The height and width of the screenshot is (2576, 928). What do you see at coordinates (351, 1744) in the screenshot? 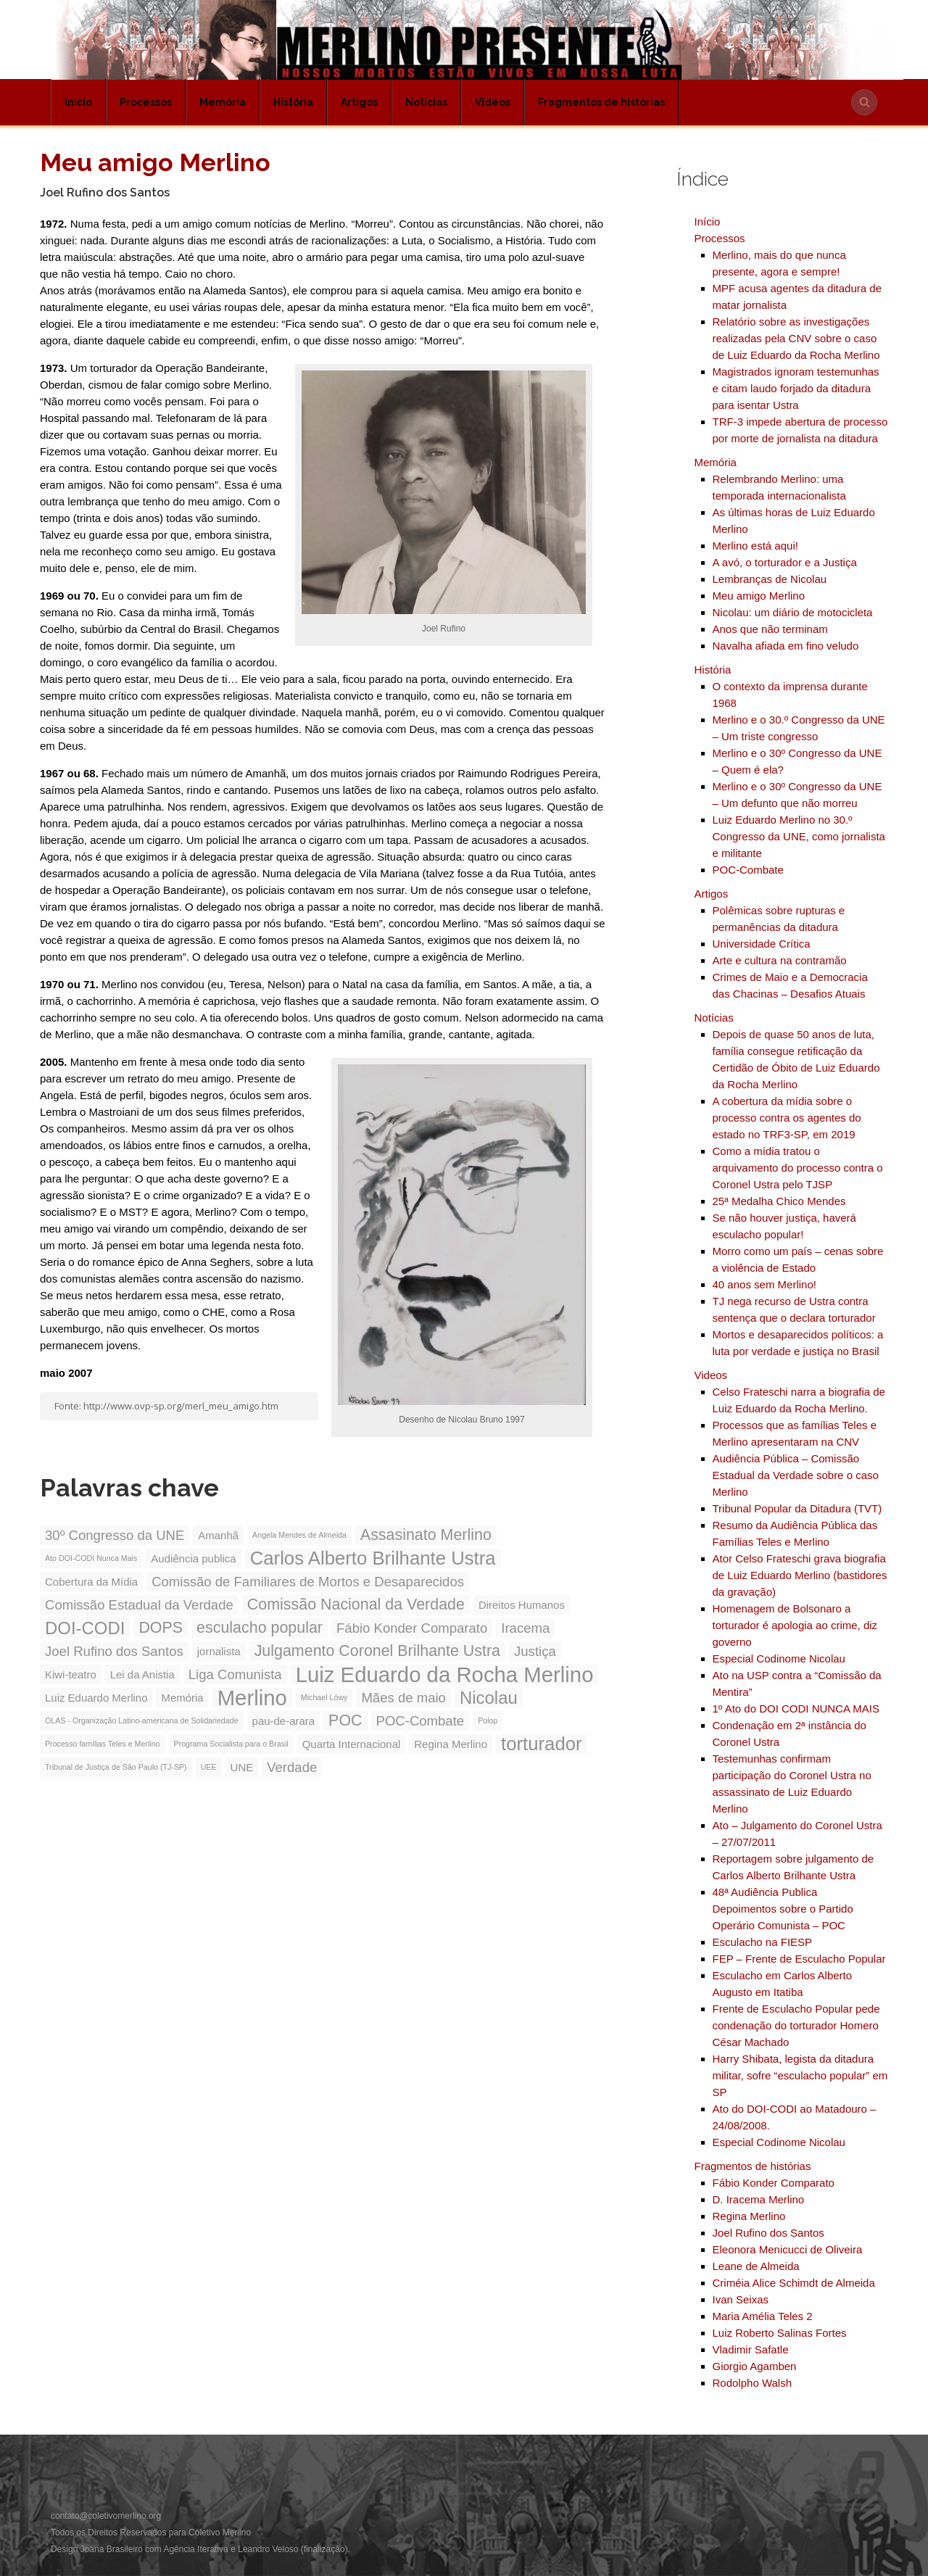
I see `Quarta Internacional [Quarta Internacional (3 itens)]` at bounding box center [351, 1744].